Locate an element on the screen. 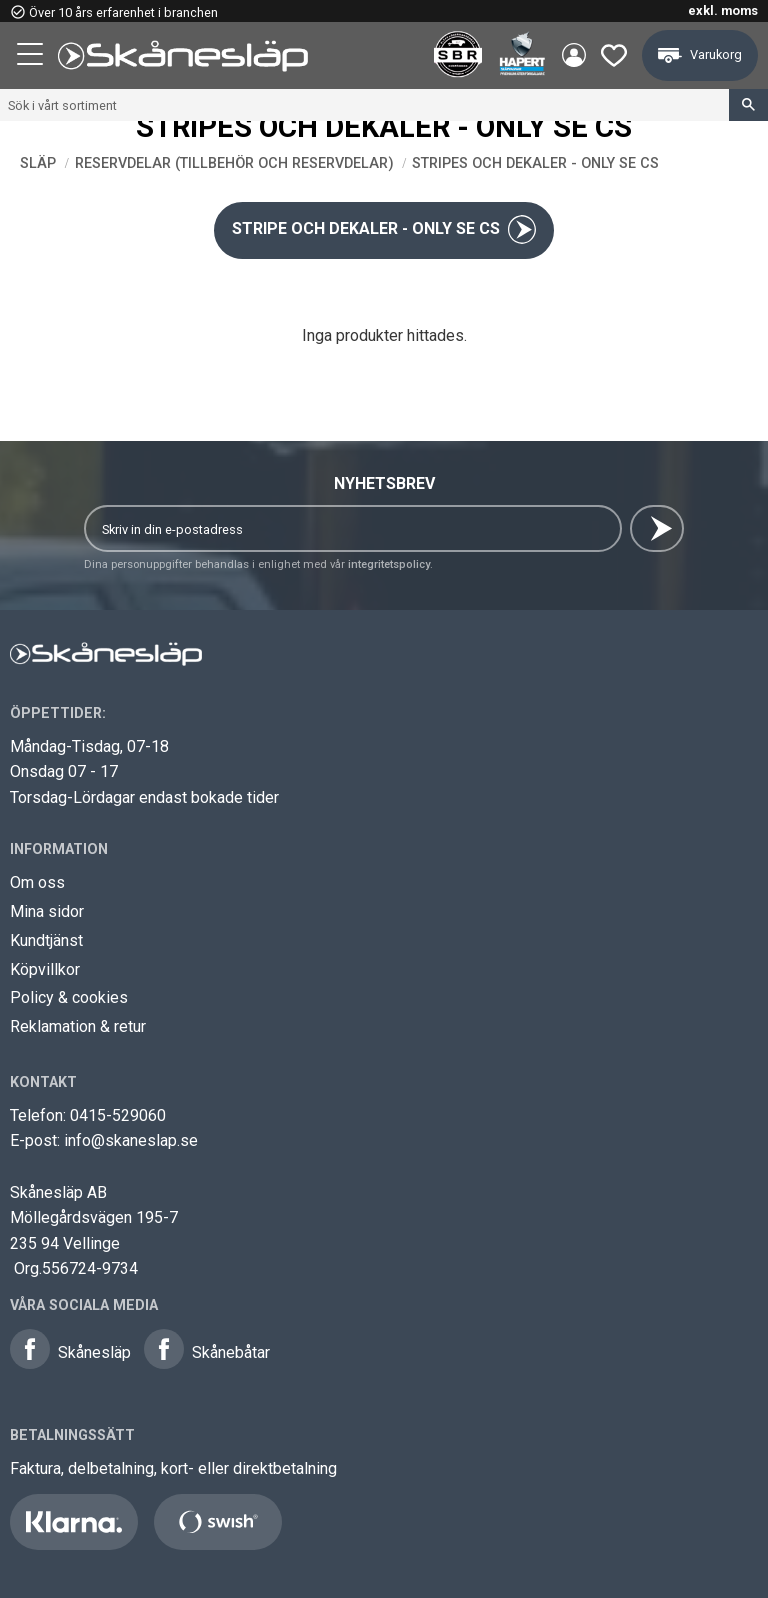  Mina sidor [menuitem] is located at coordinates (572, 56).